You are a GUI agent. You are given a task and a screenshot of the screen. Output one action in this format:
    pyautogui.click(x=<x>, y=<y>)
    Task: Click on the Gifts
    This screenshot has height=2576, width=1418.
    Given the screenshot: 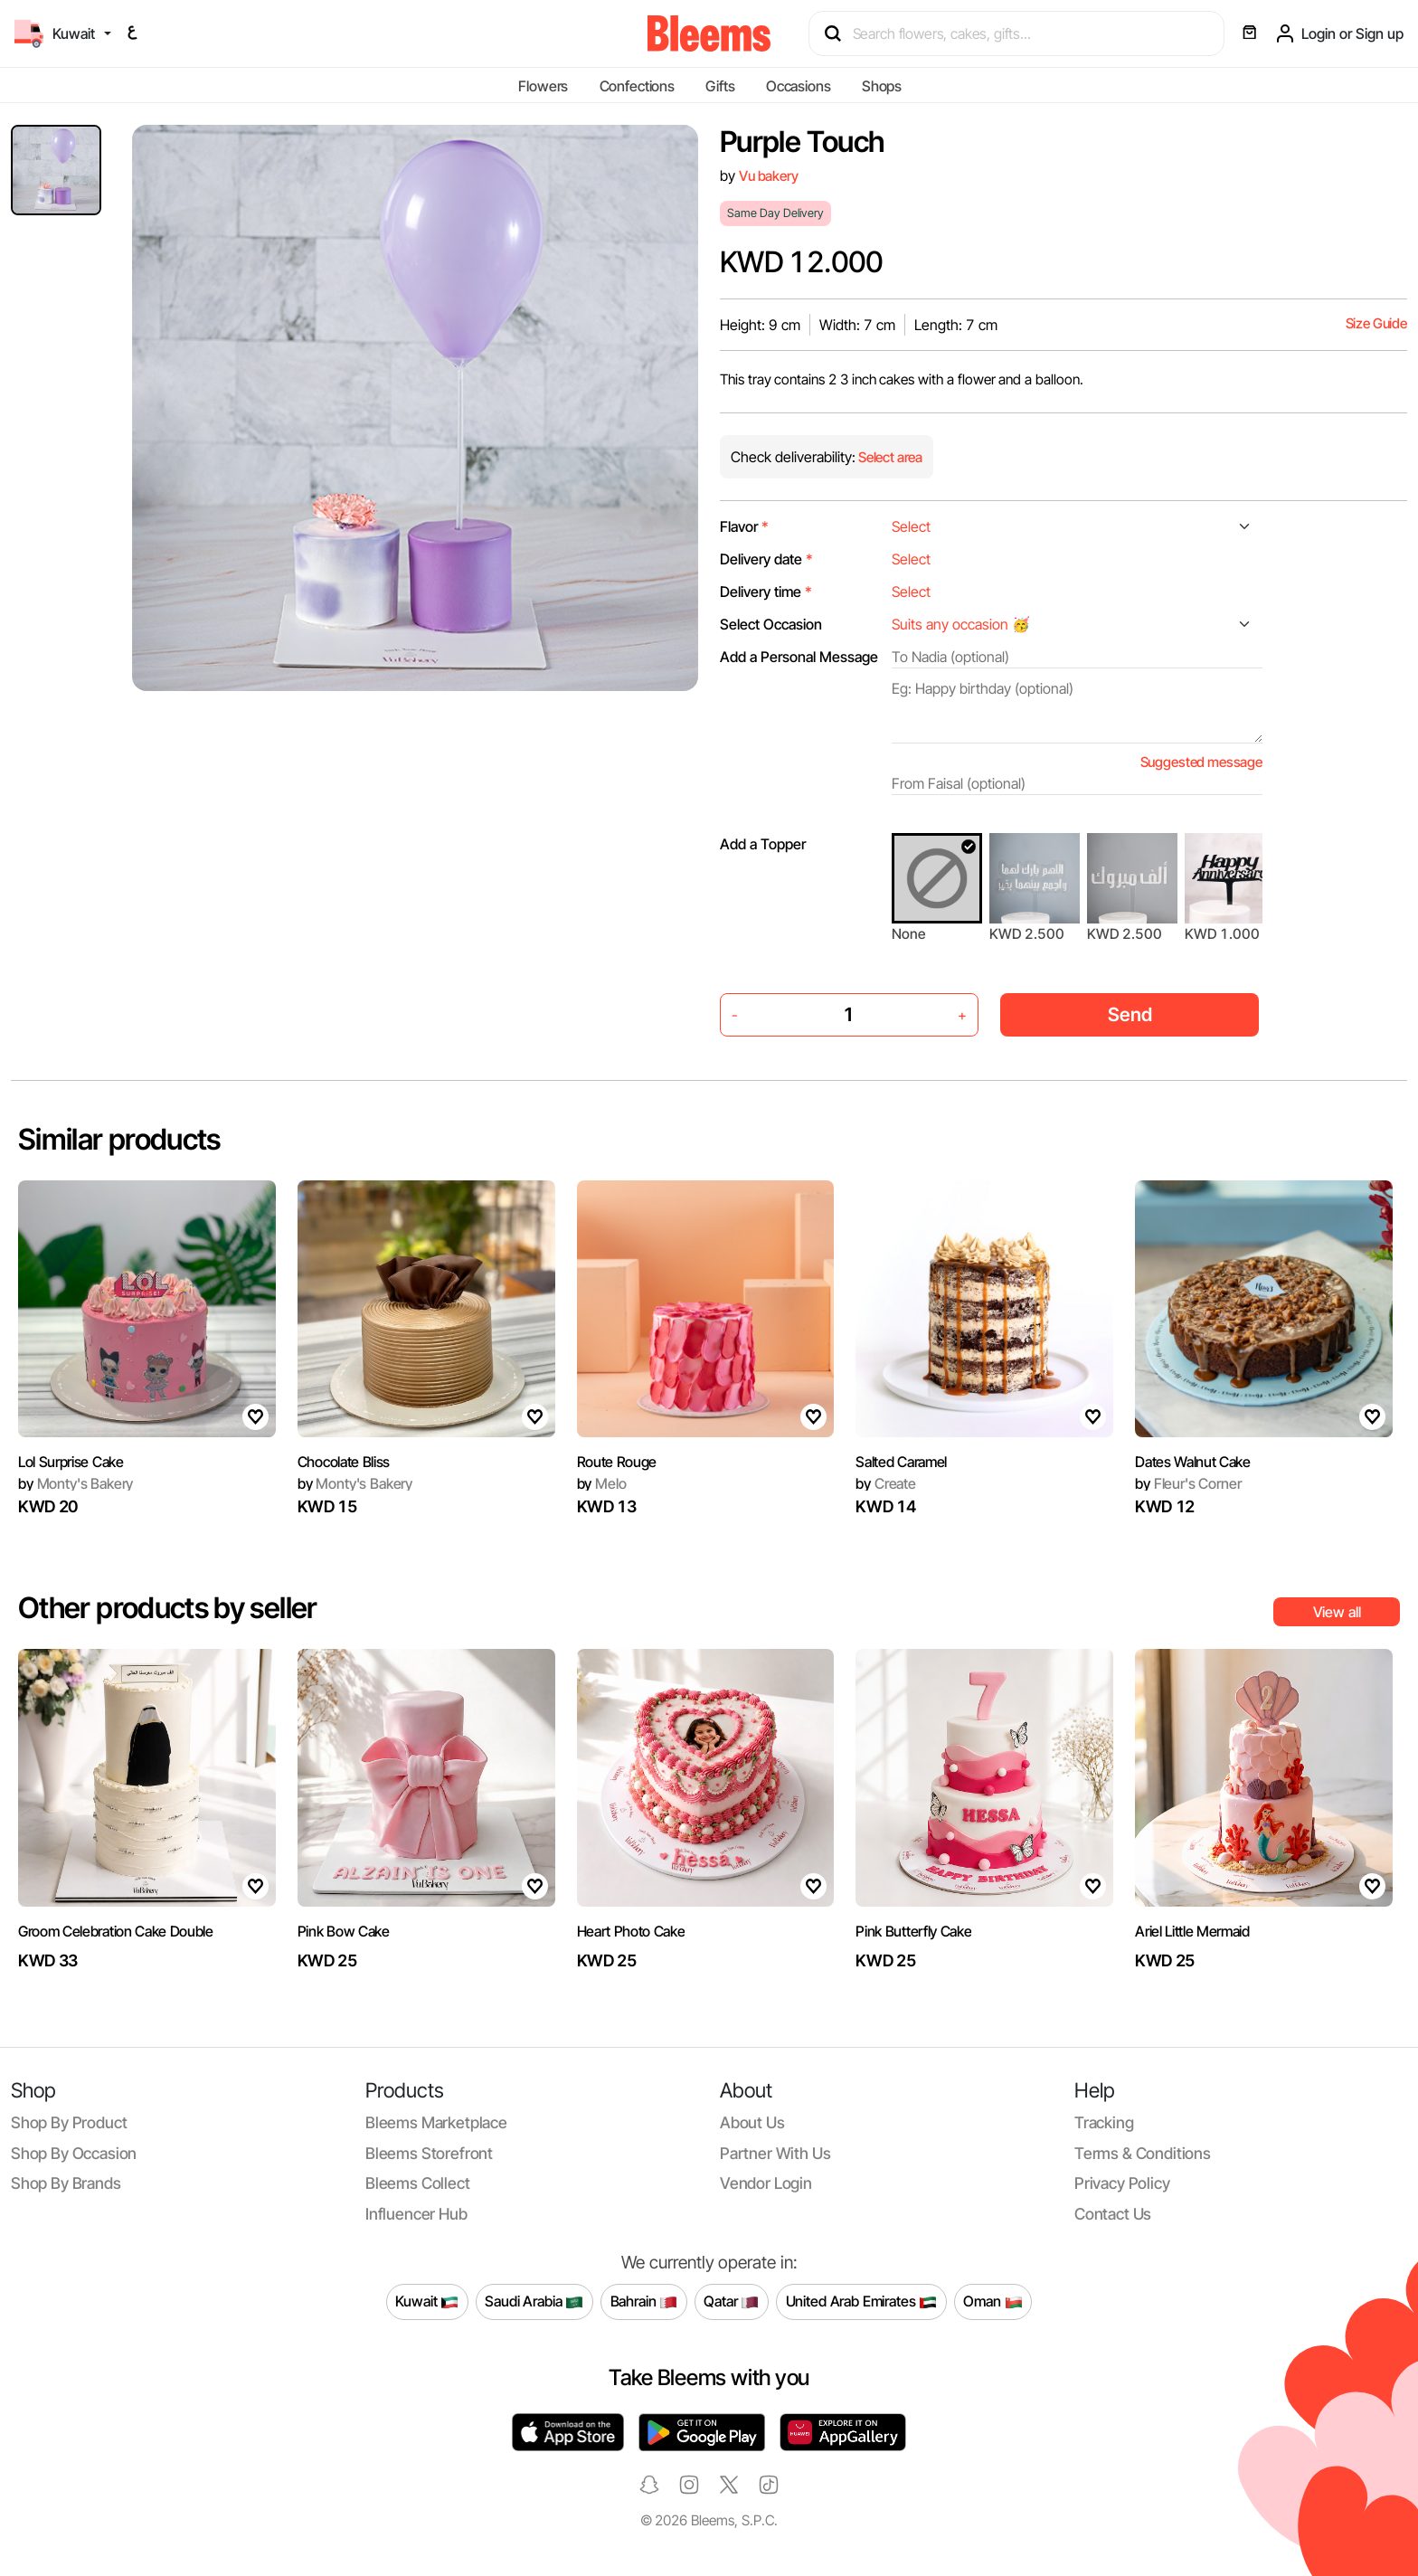 What is the action you would take?
    pyautogui.click(x=719, y=86)
    